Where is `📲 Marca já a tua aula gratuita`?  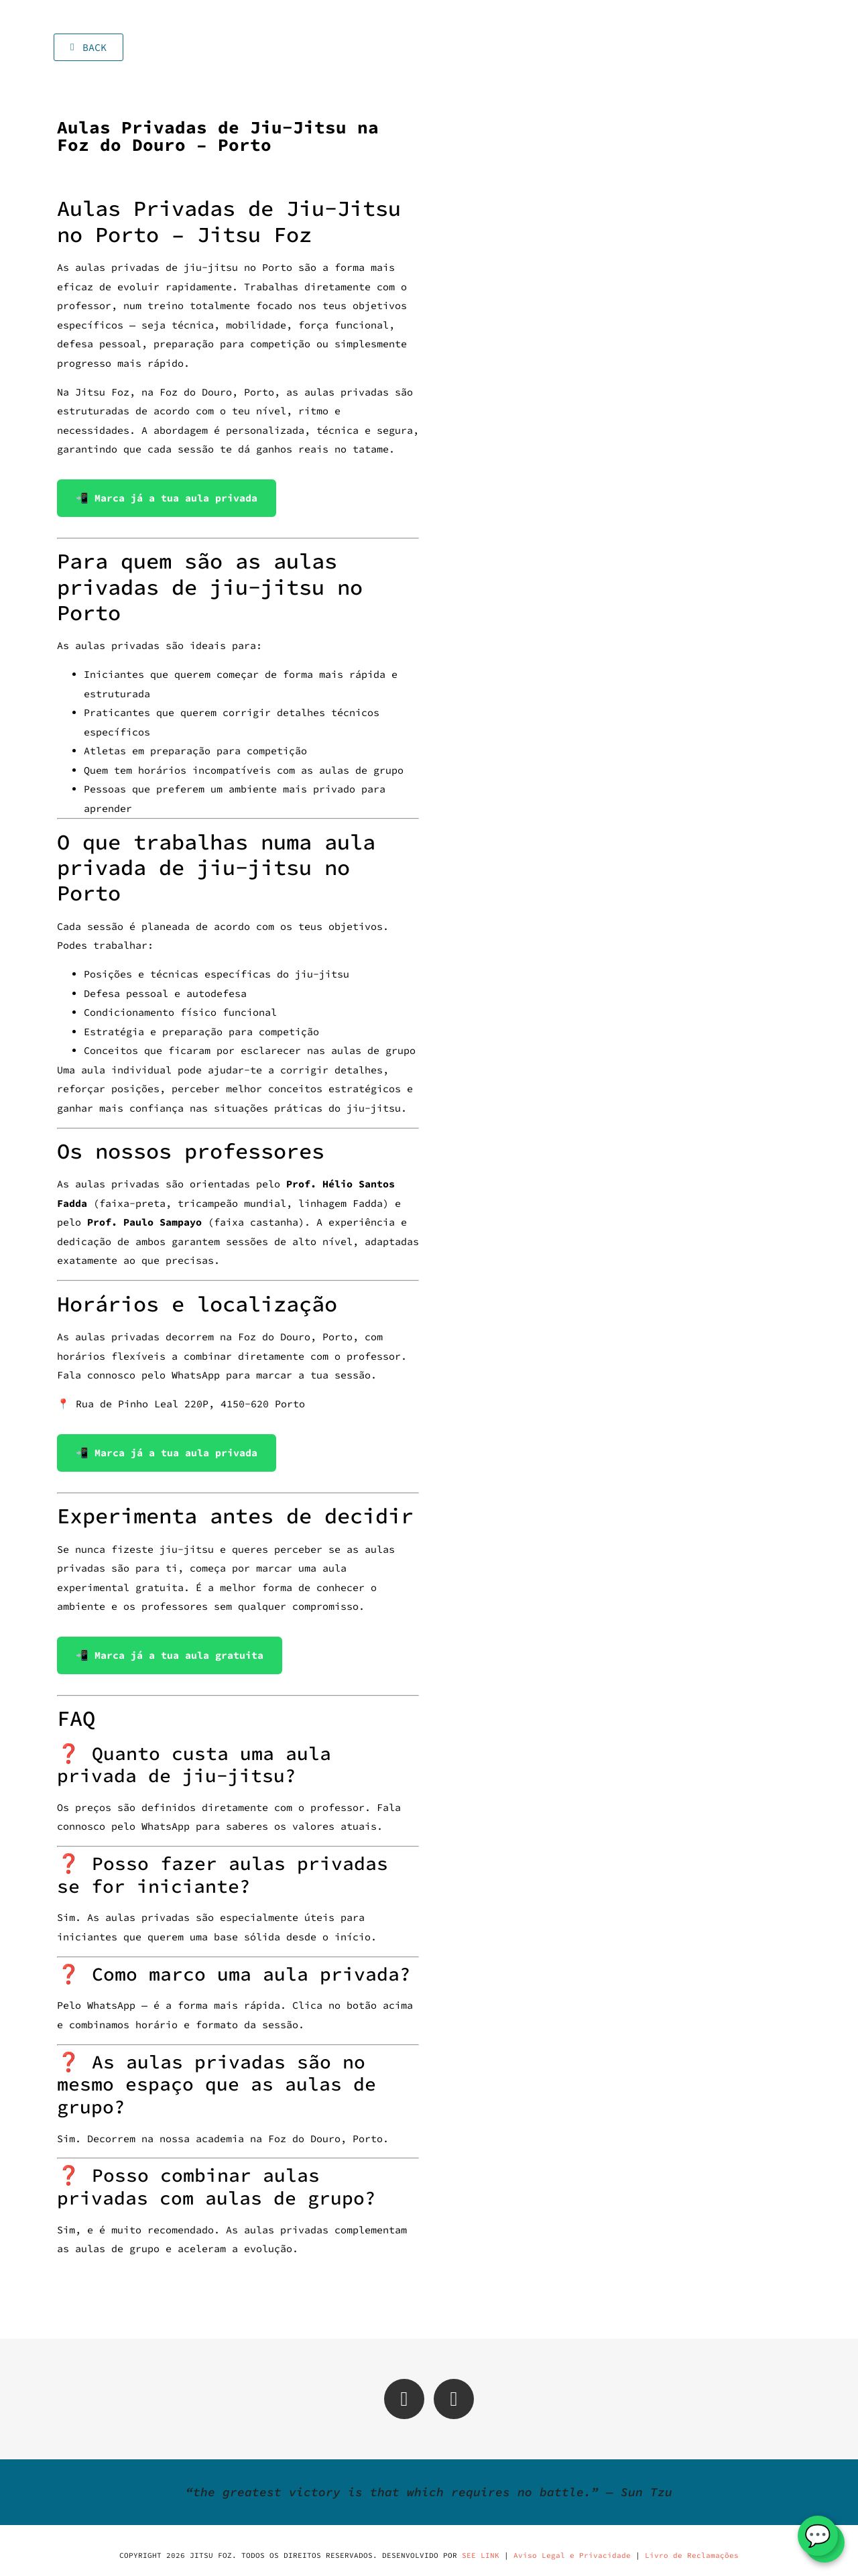
📲 Marca já a tua aula gratuita is located at coordinates (169, 1655).